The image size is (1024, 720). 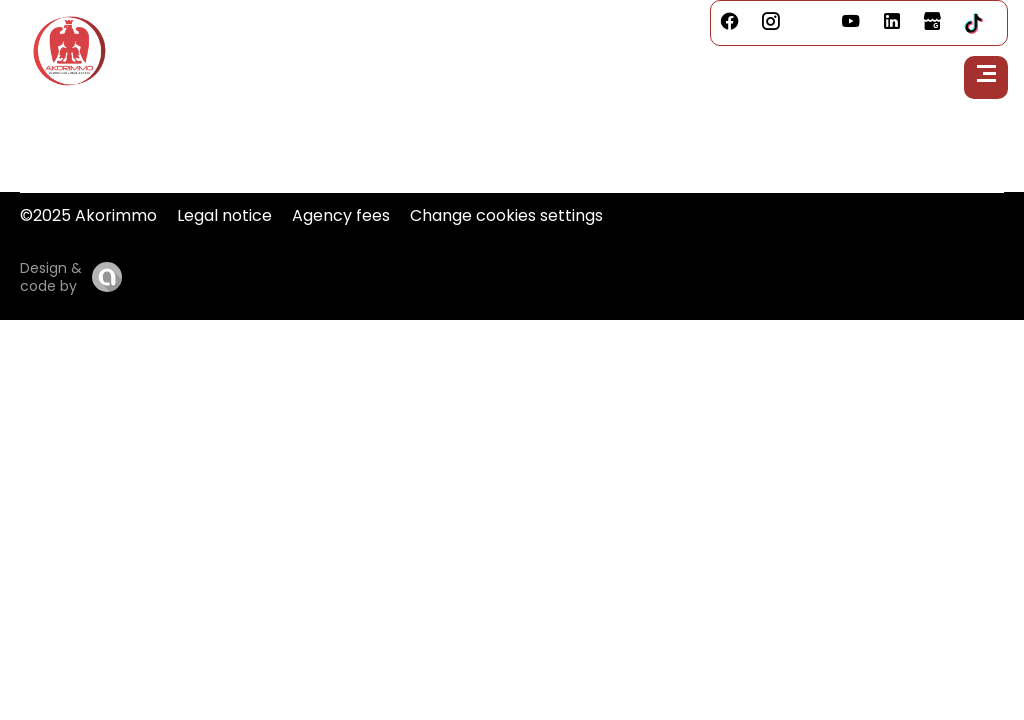 I want to click on Change cookies settings, so click(x=506, y=215).